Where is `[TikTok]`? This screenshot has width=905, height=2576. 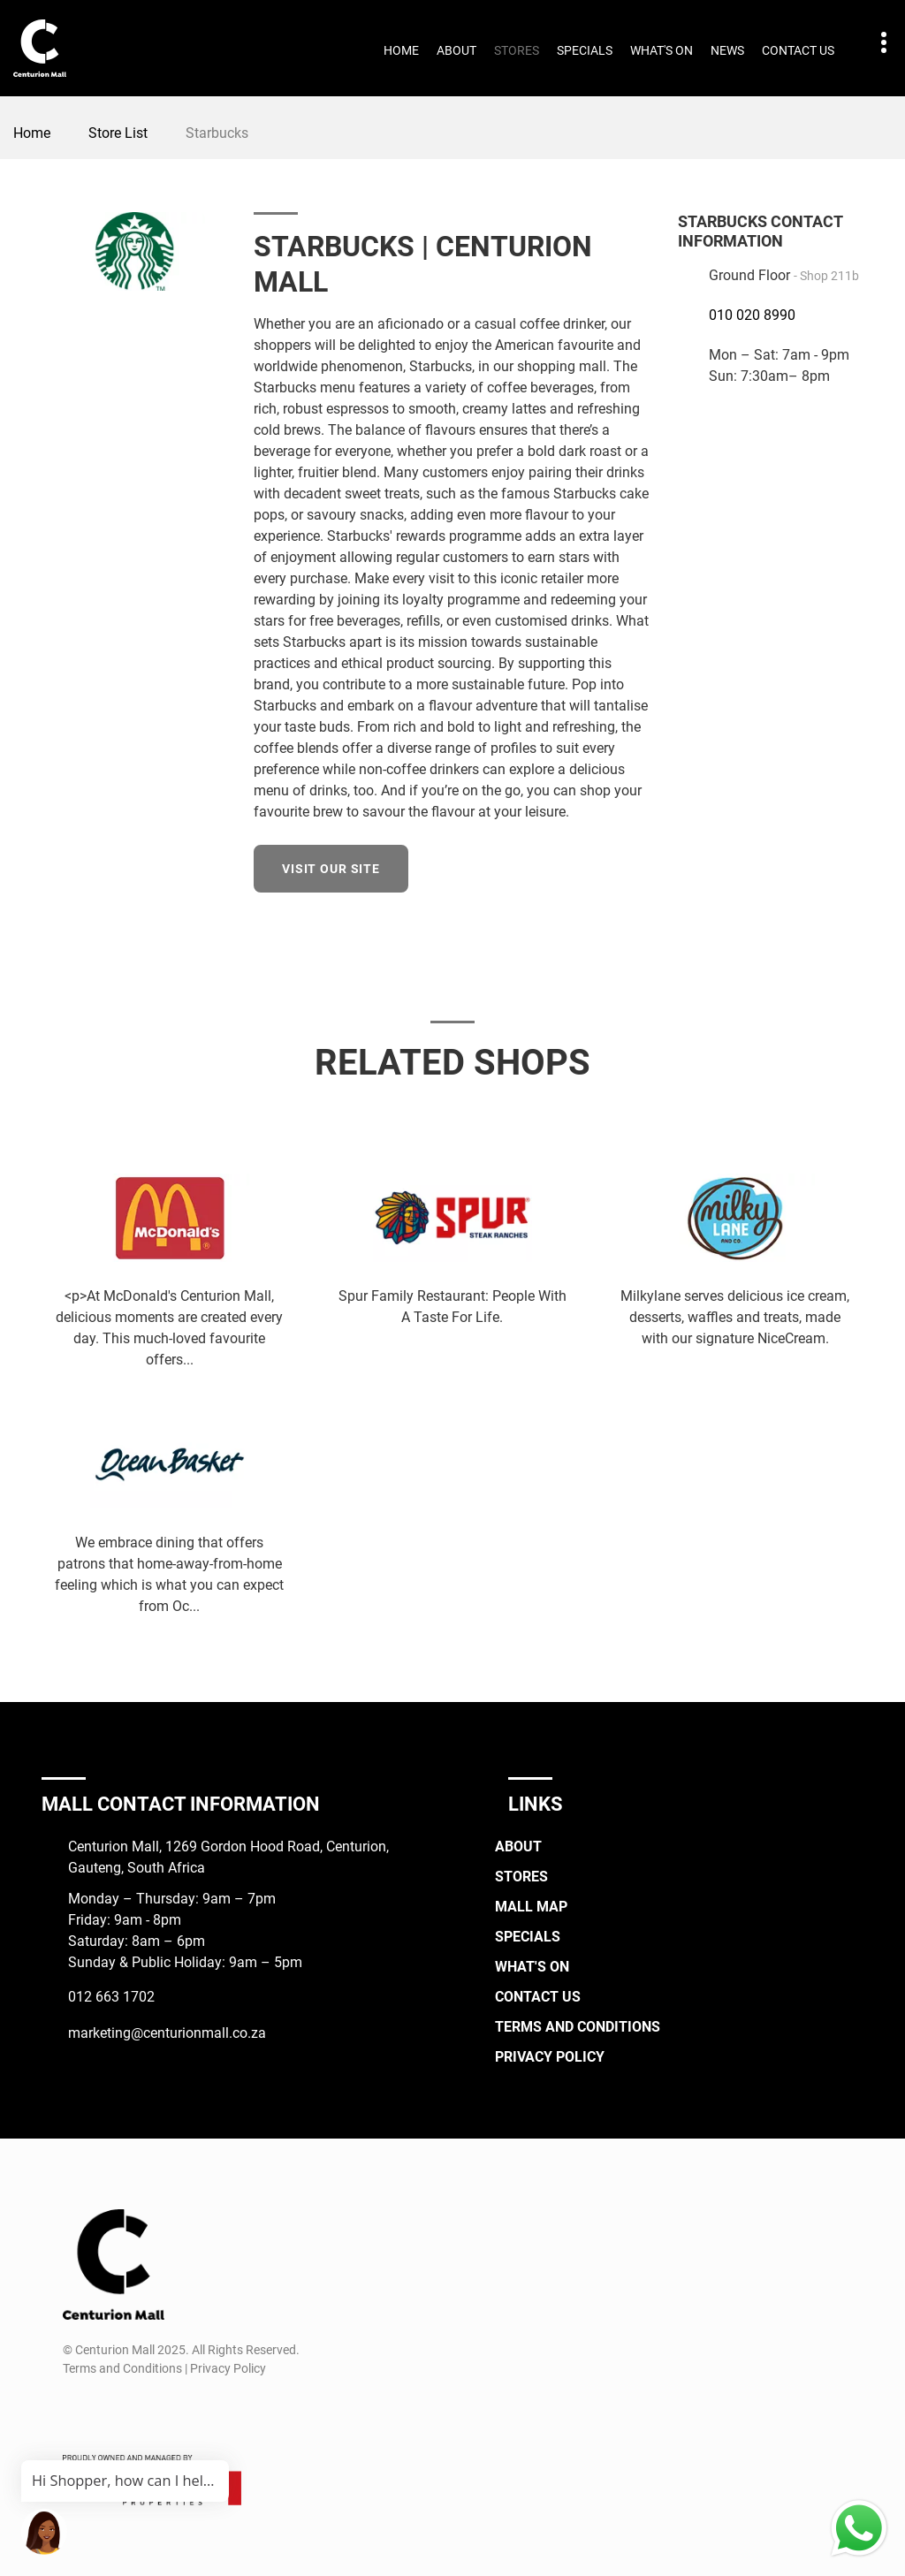
[TikTok] is located at coordinates (140, 2410).